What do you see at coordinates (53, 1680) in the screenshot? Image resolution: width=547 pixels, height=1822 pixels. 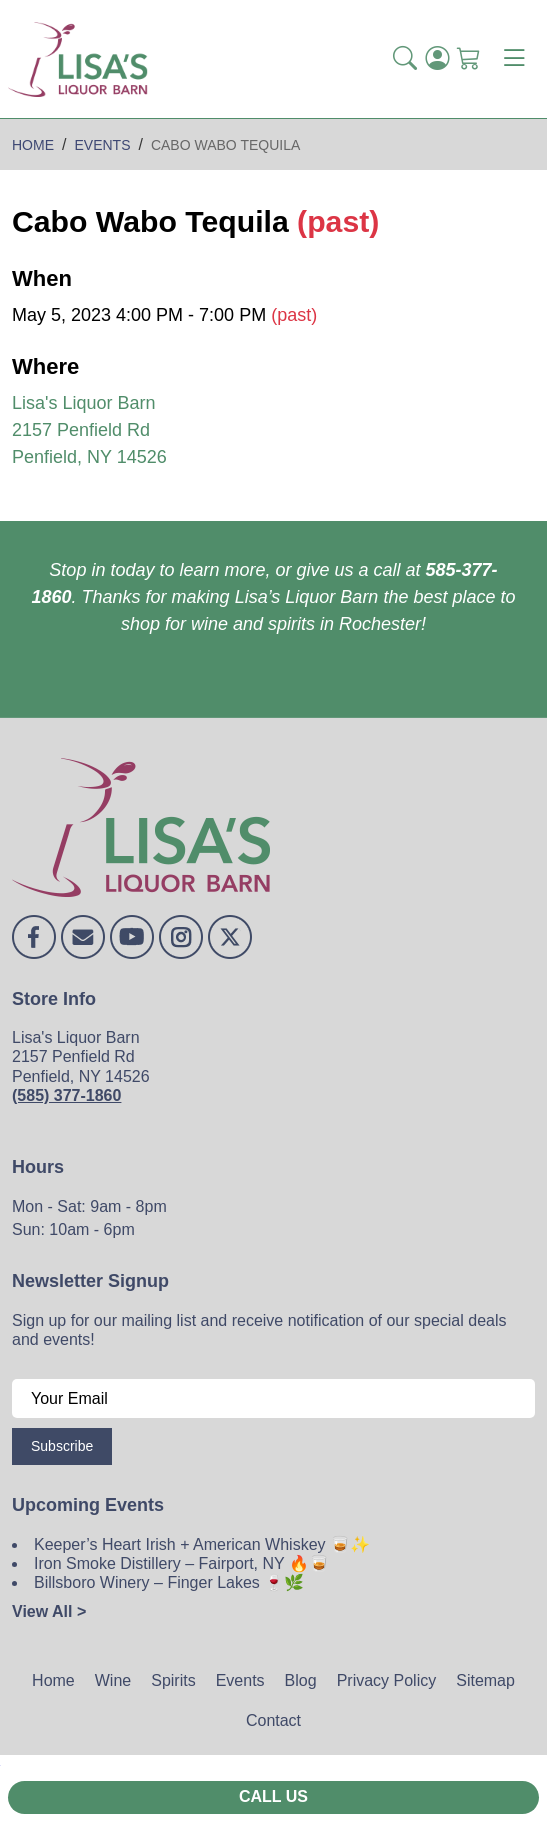 I see `Home` at bounding box center [53, 1680].